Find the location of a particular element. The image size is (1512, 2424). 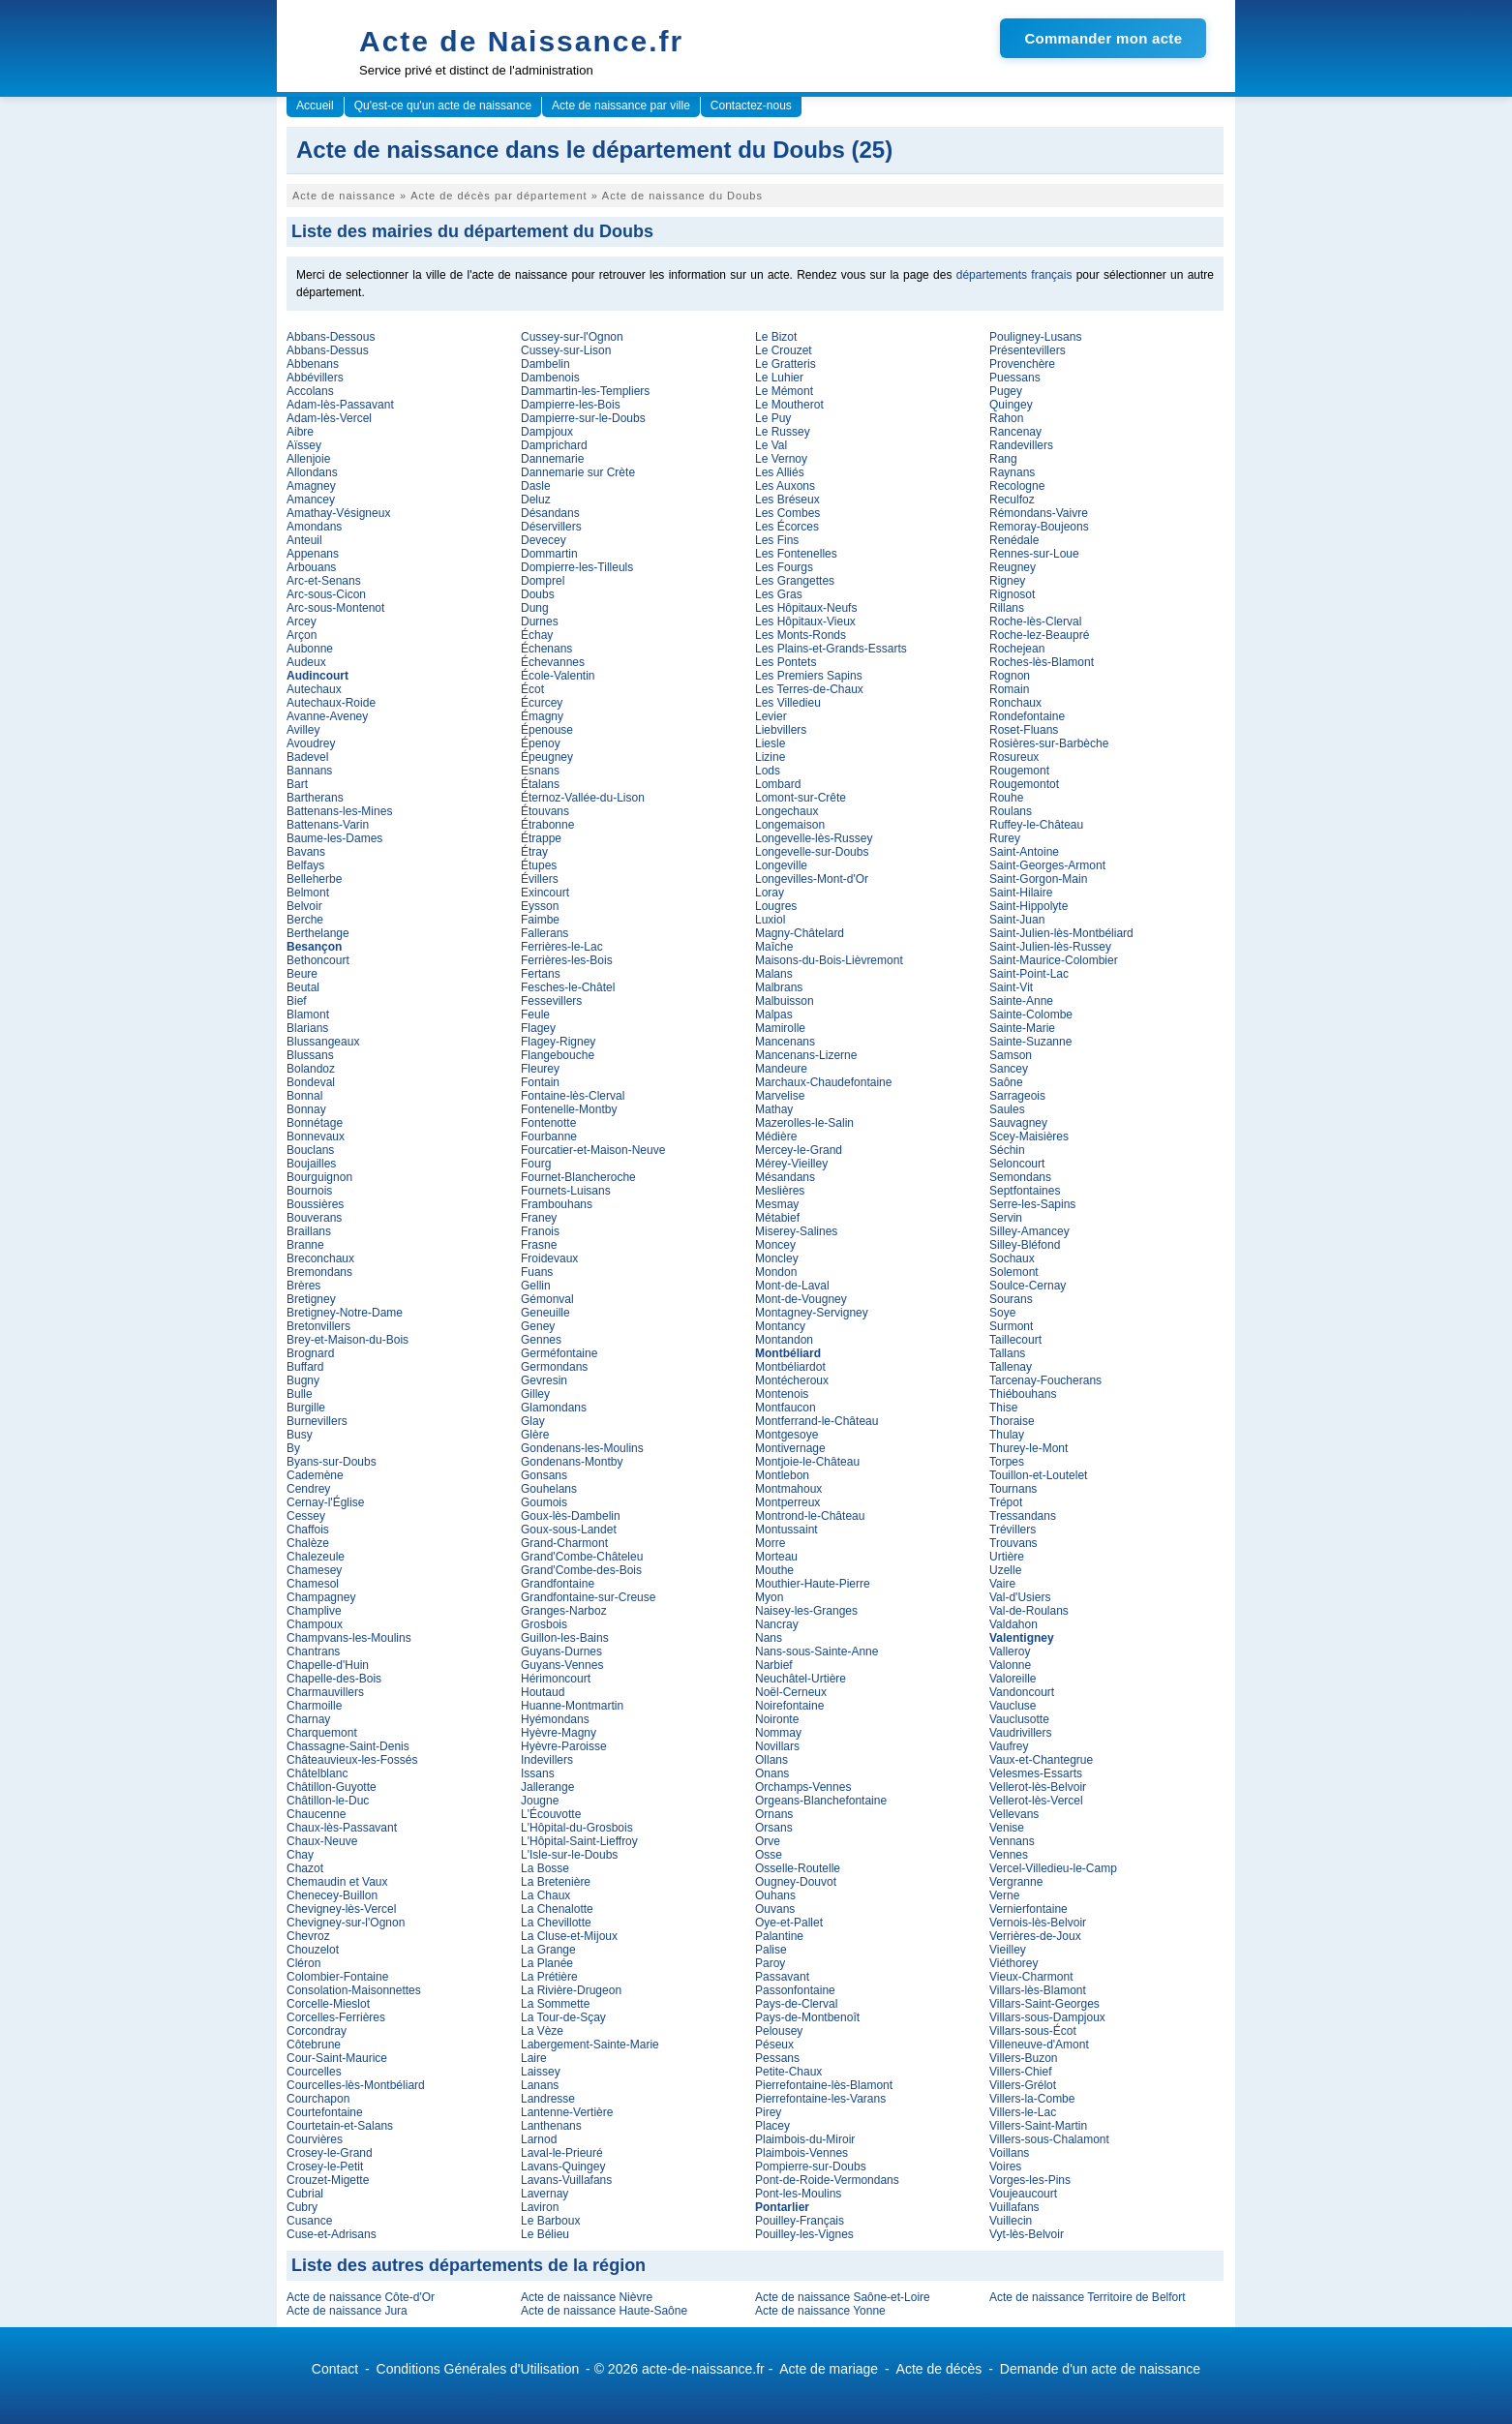

Montperreux is located at coordinates (787, 1502).